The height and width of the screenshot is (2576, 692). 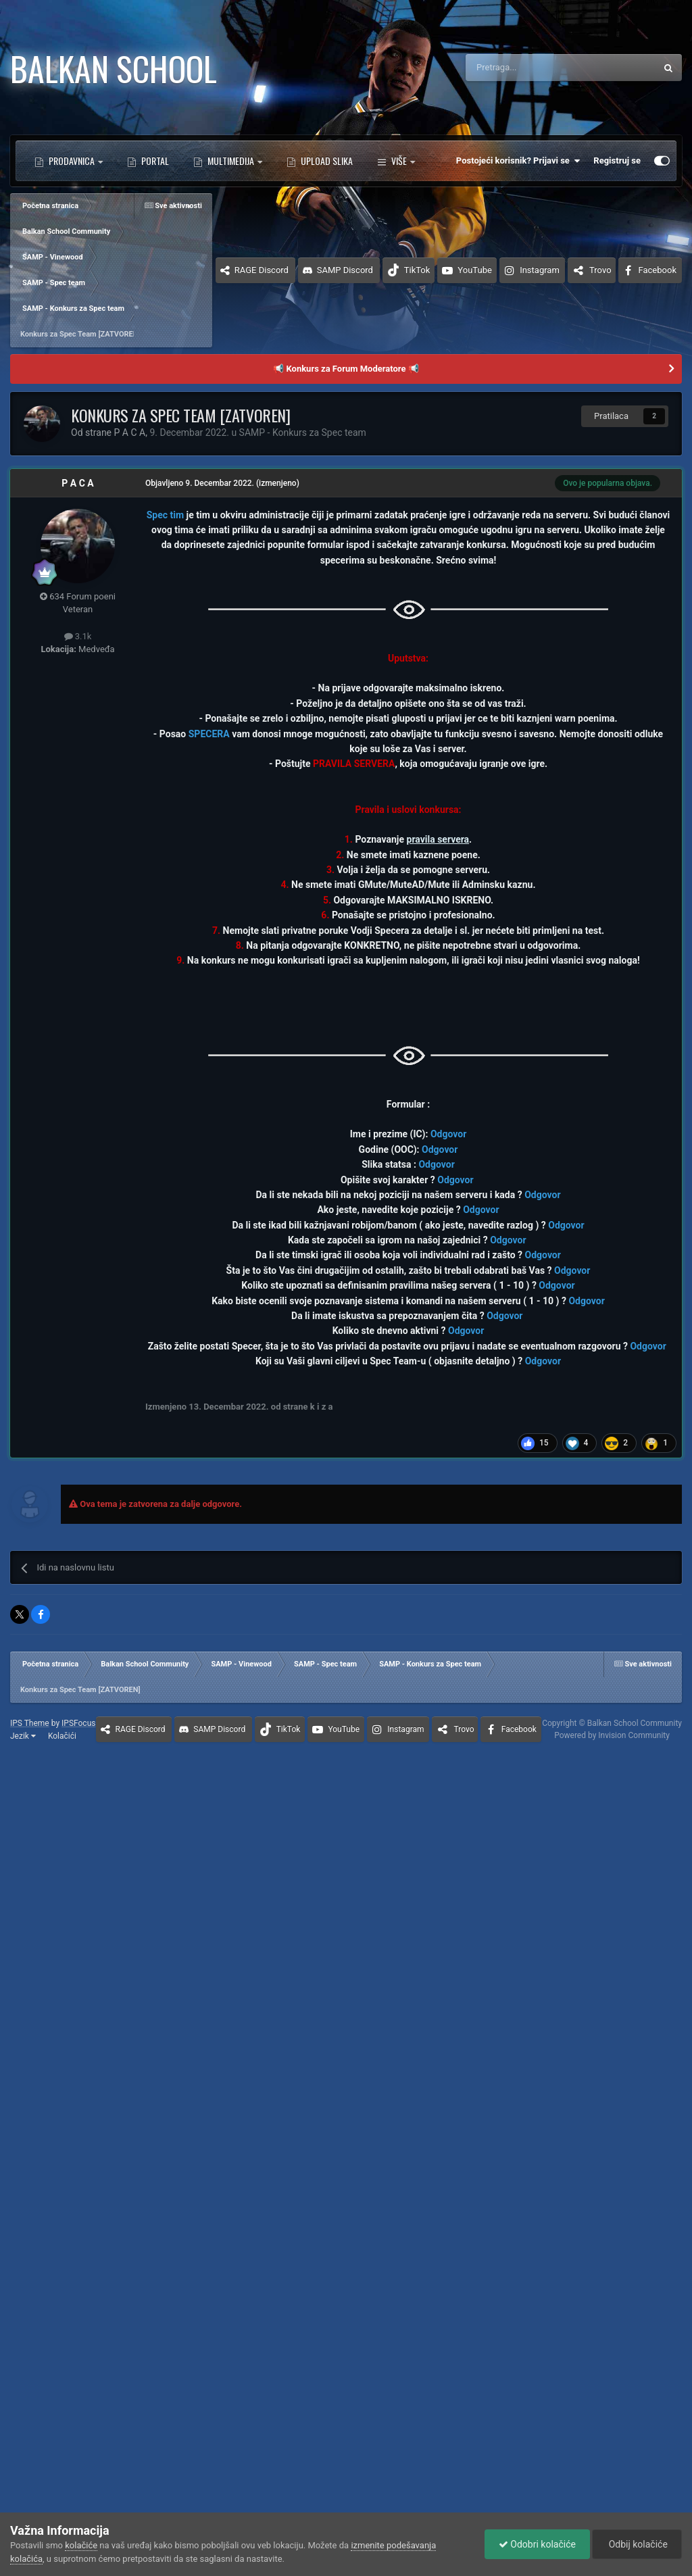 What do you see at coordinates (540, 270) in the screenshot?
I see `Instagram` at bounding box center [540, 270].